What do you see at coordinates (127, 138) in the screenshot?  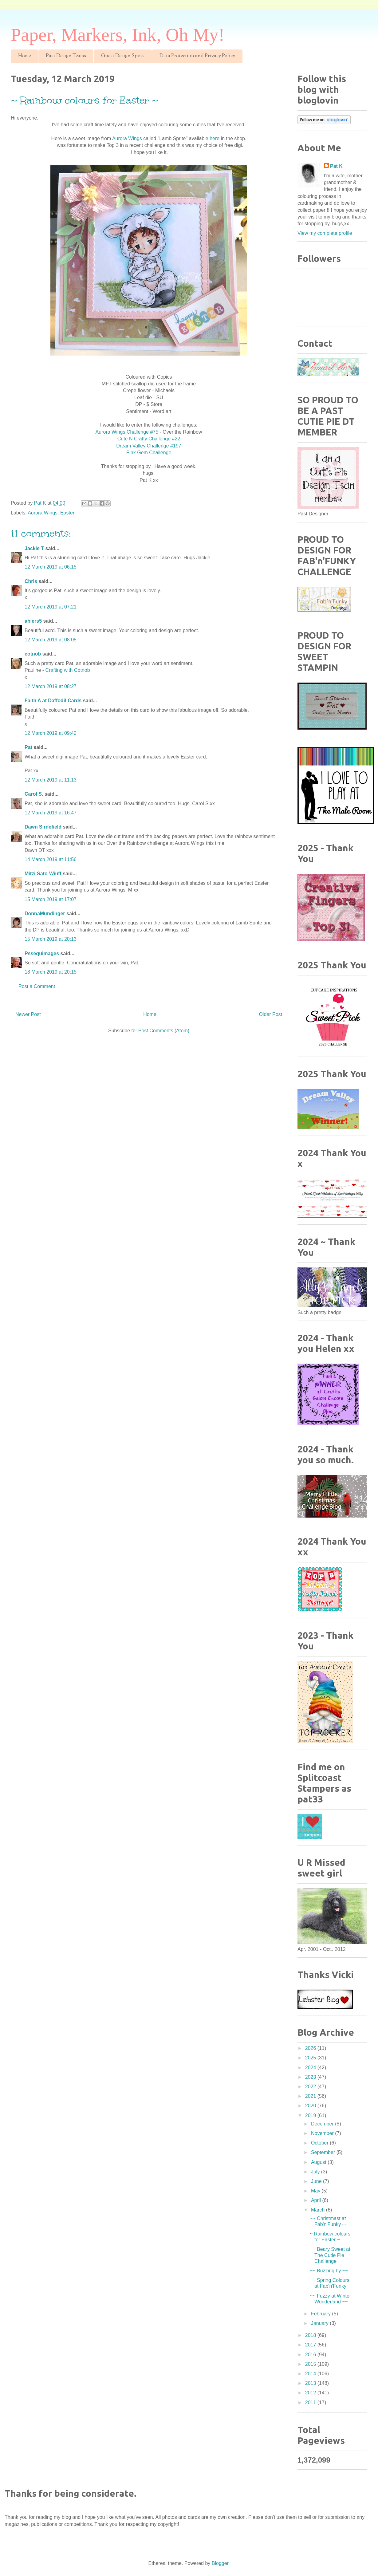 I see `Aurora Wings` at bounding box center [127, 138].